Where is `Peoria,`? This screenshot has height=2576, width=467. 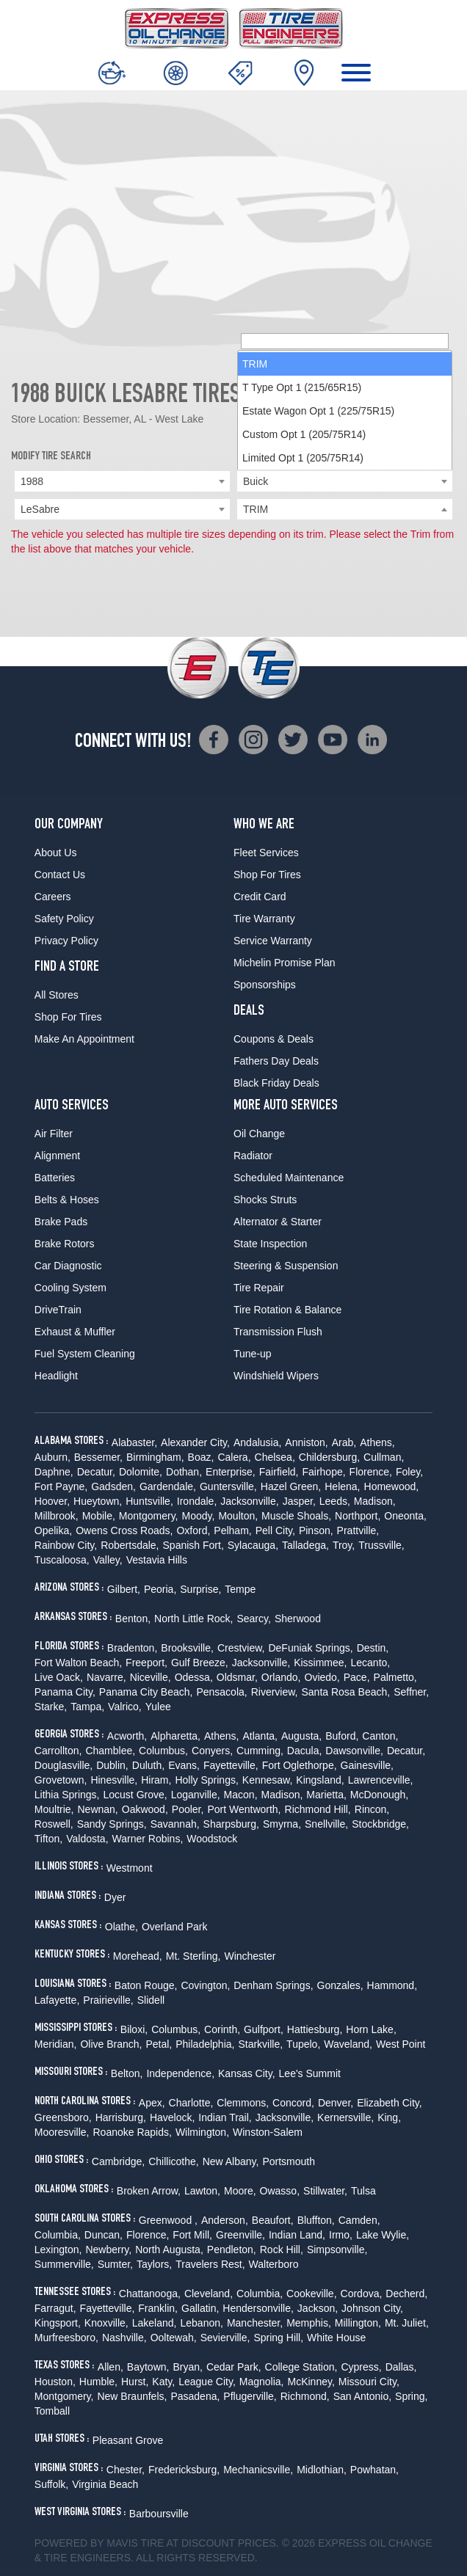 Peoria, is located at coordinates (160, 1589).